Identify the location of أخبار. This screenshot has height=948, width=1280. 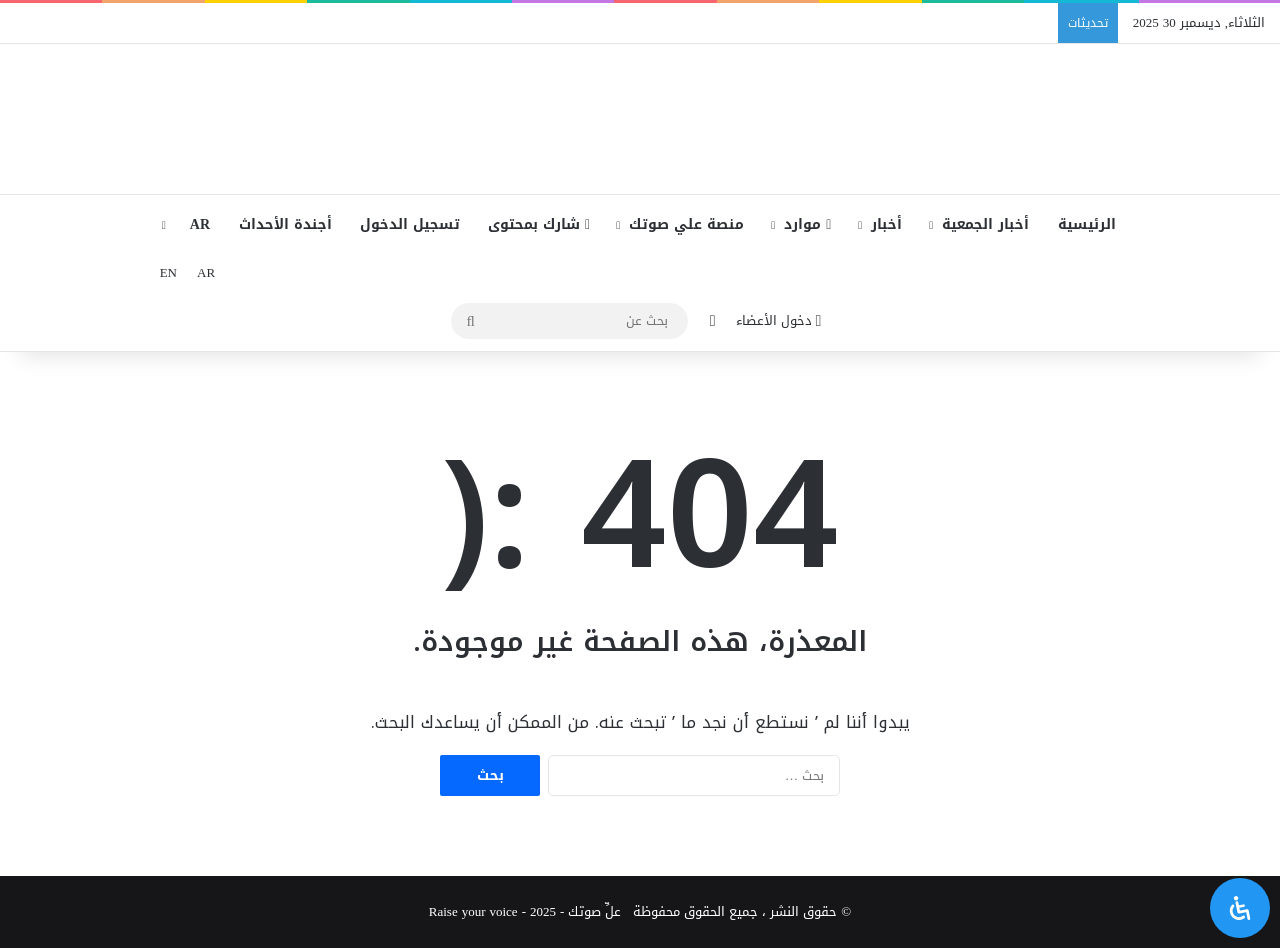
(886, 224).